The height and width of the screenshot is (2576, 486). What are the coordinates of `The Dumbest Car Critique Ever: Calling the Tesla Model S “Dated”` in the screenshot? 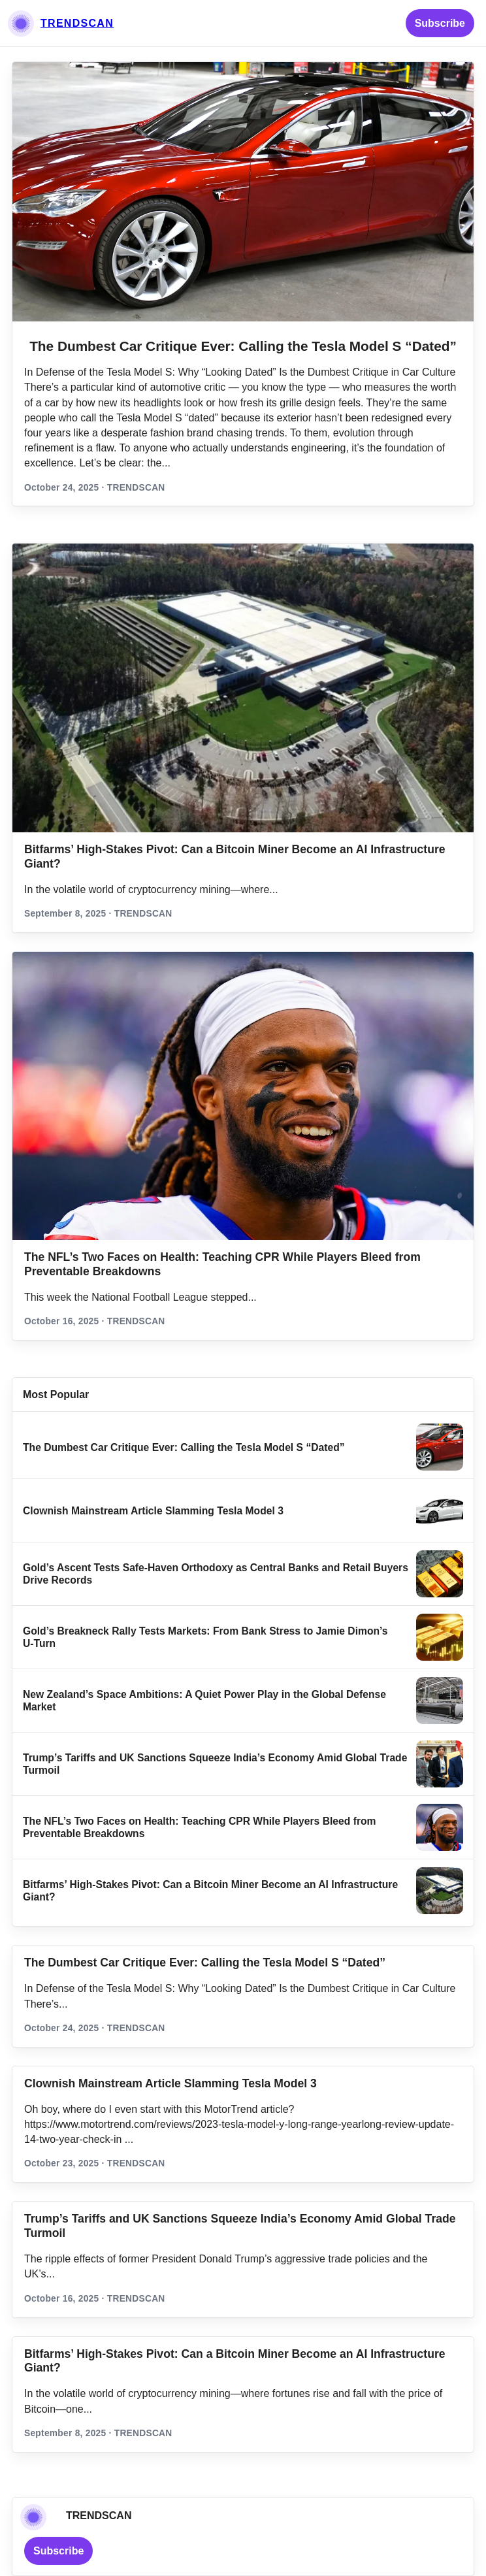 It's located at (243, 345).